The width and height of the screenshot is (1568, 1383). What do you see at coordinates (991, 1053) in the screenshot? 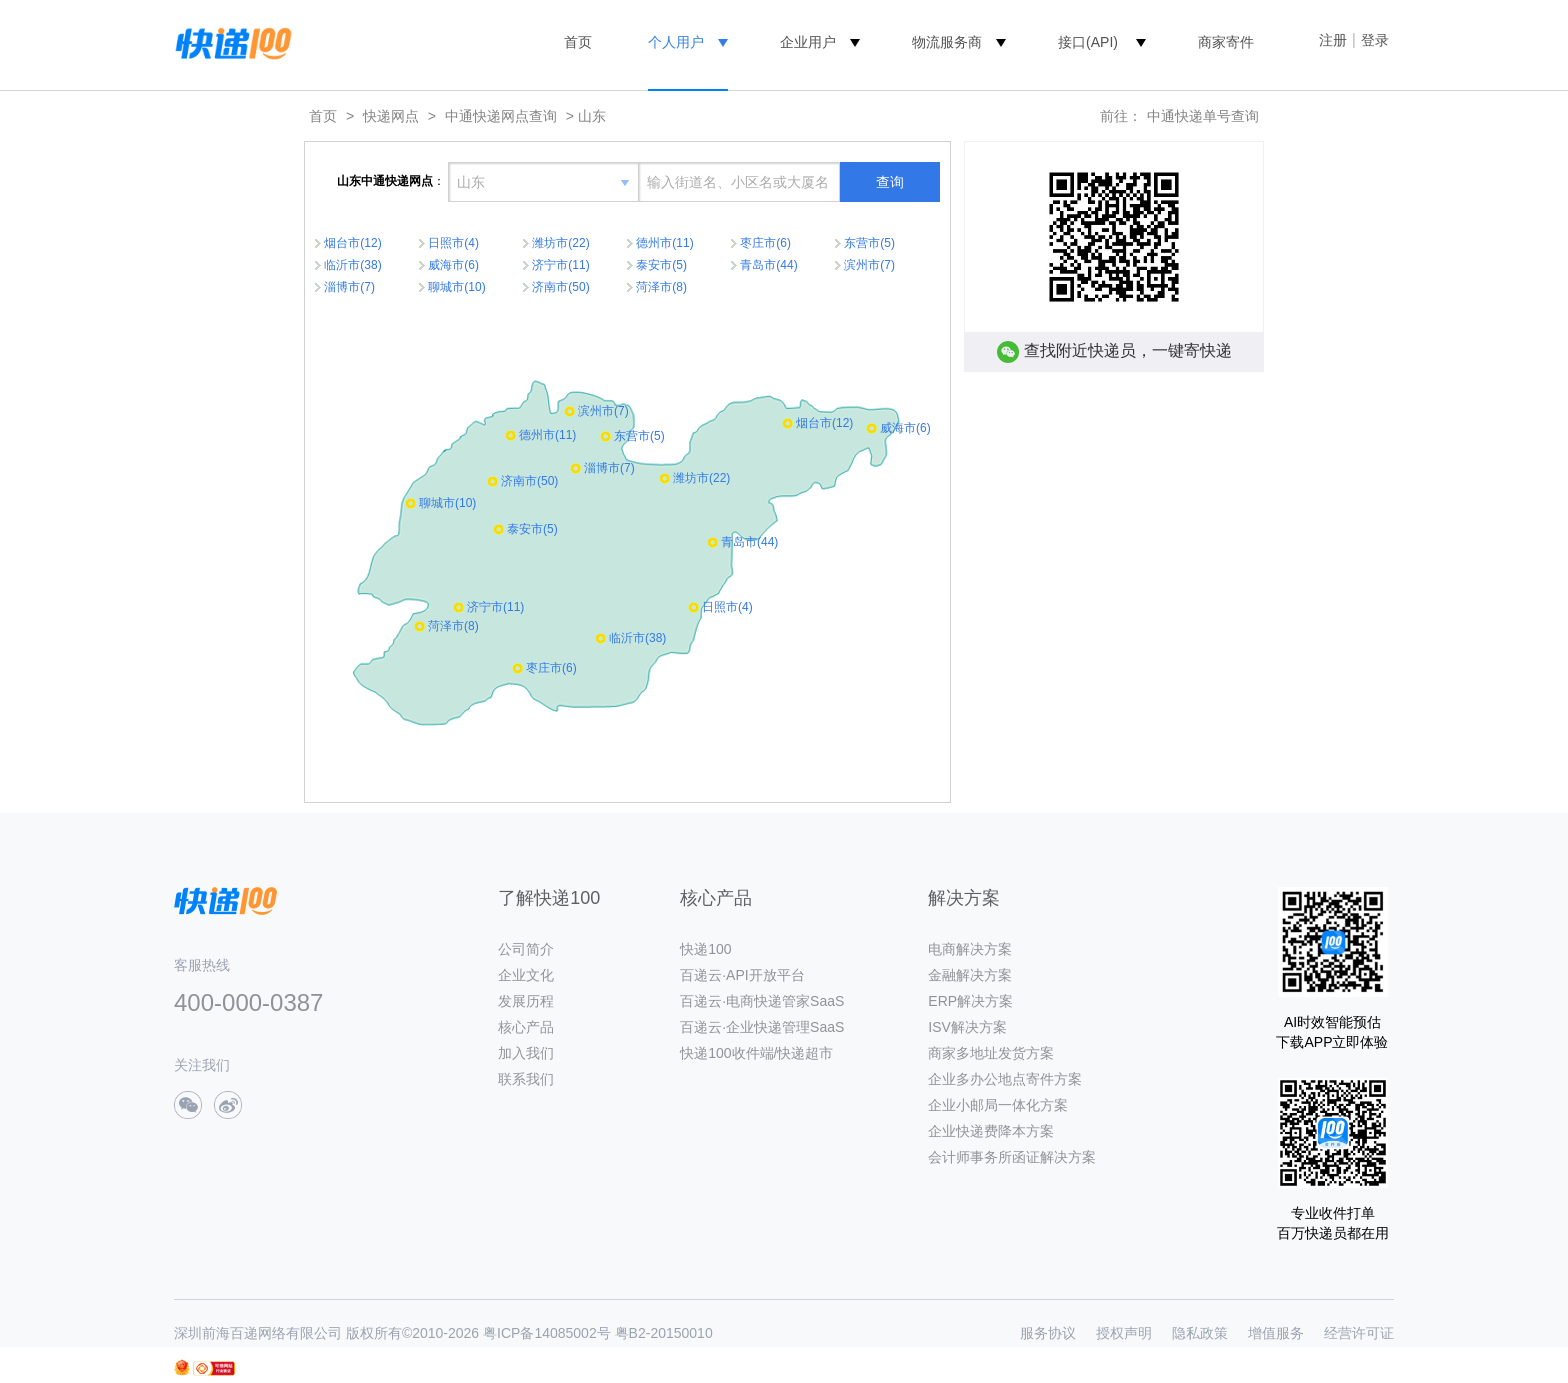
I see `商家多地址发货方案` at bounding box center [991, 1053].